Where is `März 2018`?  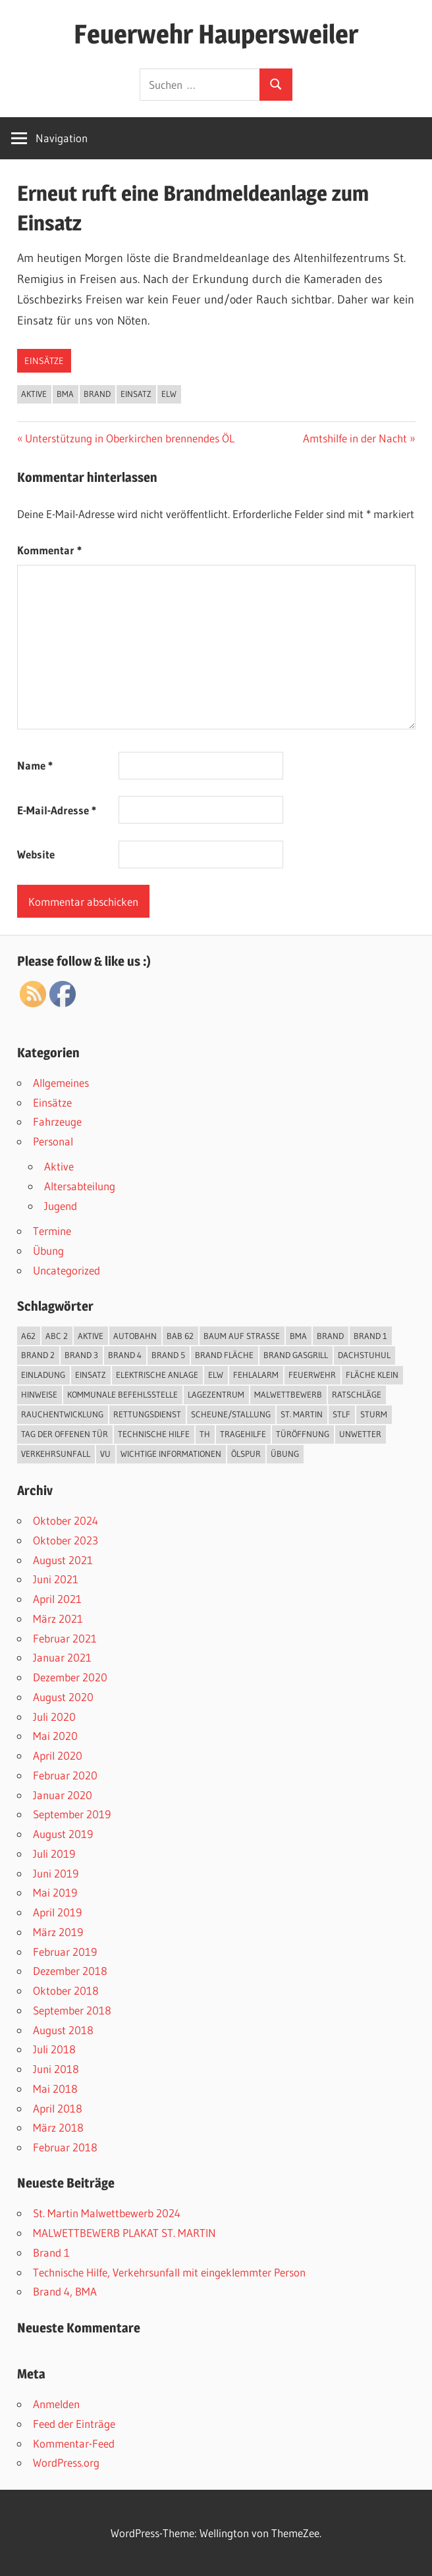 März 2018 is located at coordinates (58, 2127).